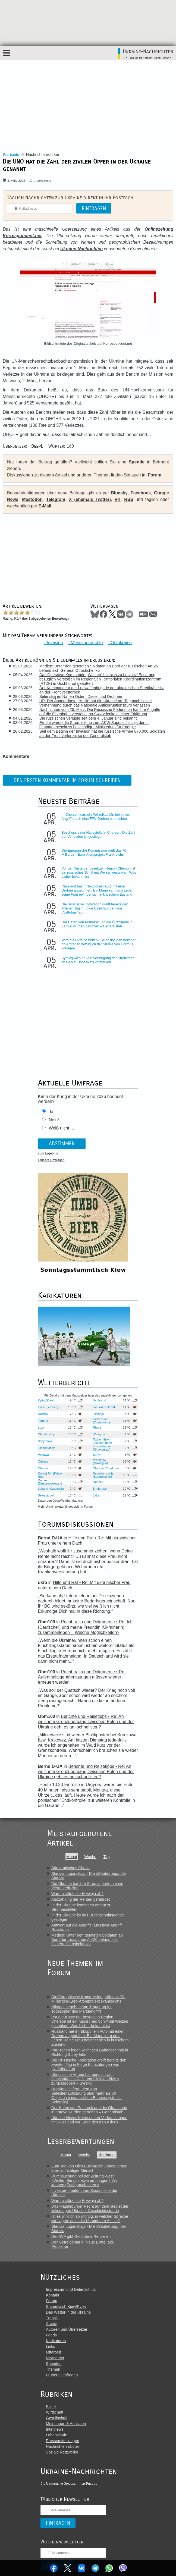 The image size is (176, 2576). What do you see at coordinates (54, 1483) in the screenshot?
I see `Dnipro (Dnepropetrowsk)` at bounding box center [54, 1483].